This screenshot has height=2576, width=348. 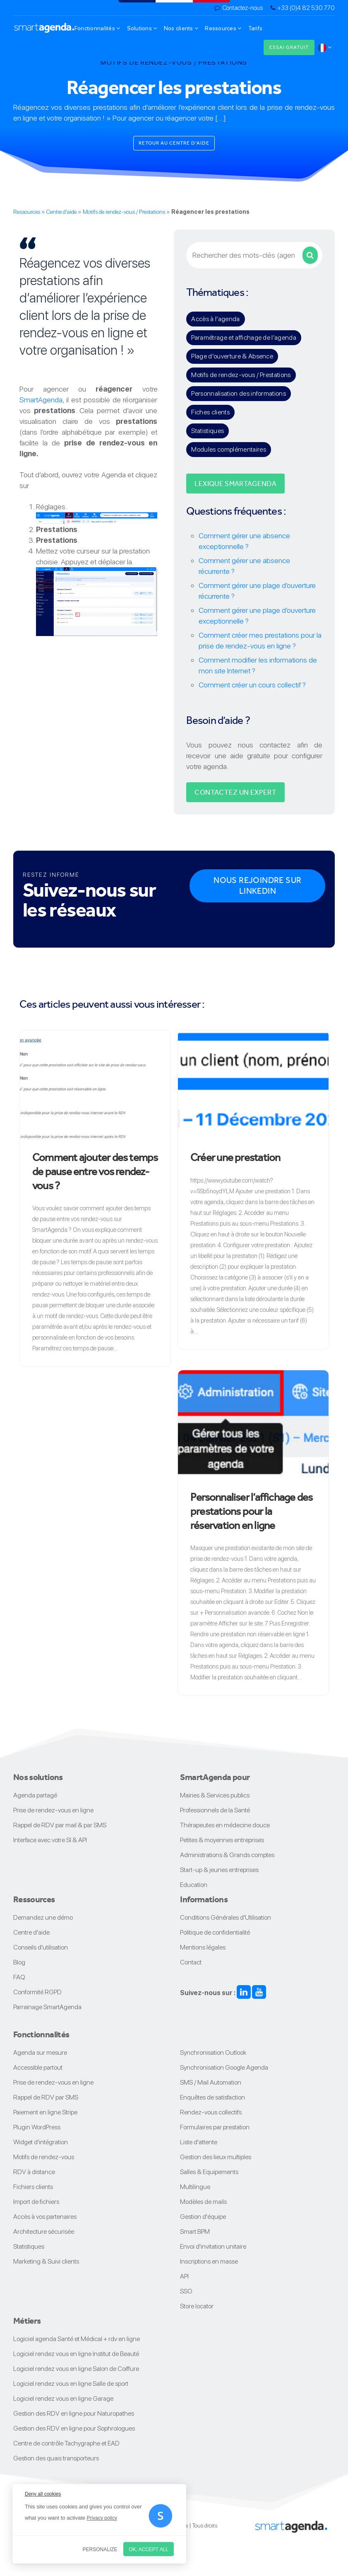 What do you see at coordinates (70, 2383) in the screenshot?
I see `Logiciel rendez vous en ligne Salle de sport` at bounding box center [70, 2383].